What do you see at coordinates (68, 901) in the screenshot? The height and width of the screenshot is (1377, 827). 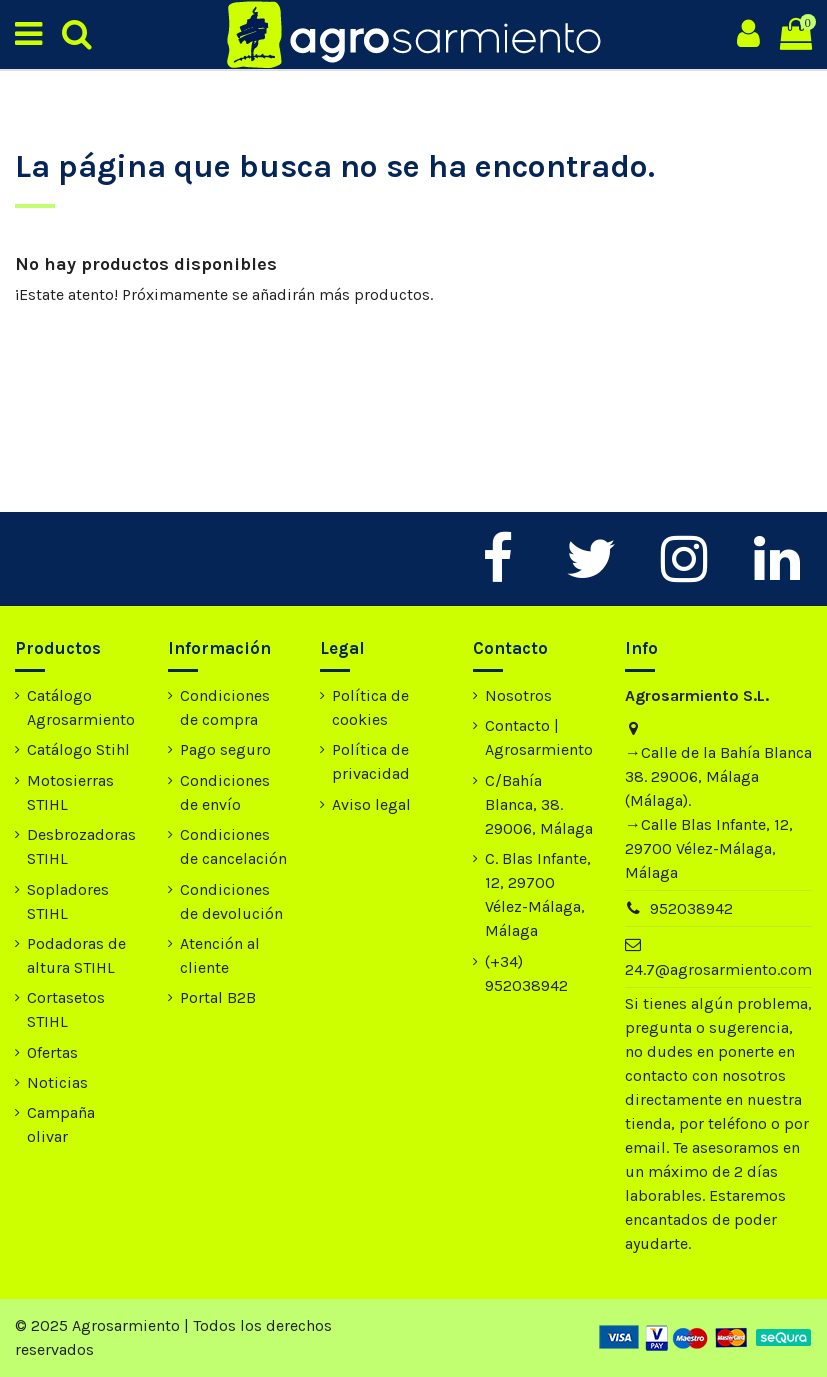 I see `Sopladores STIHL` at bounding box center [68, 901].